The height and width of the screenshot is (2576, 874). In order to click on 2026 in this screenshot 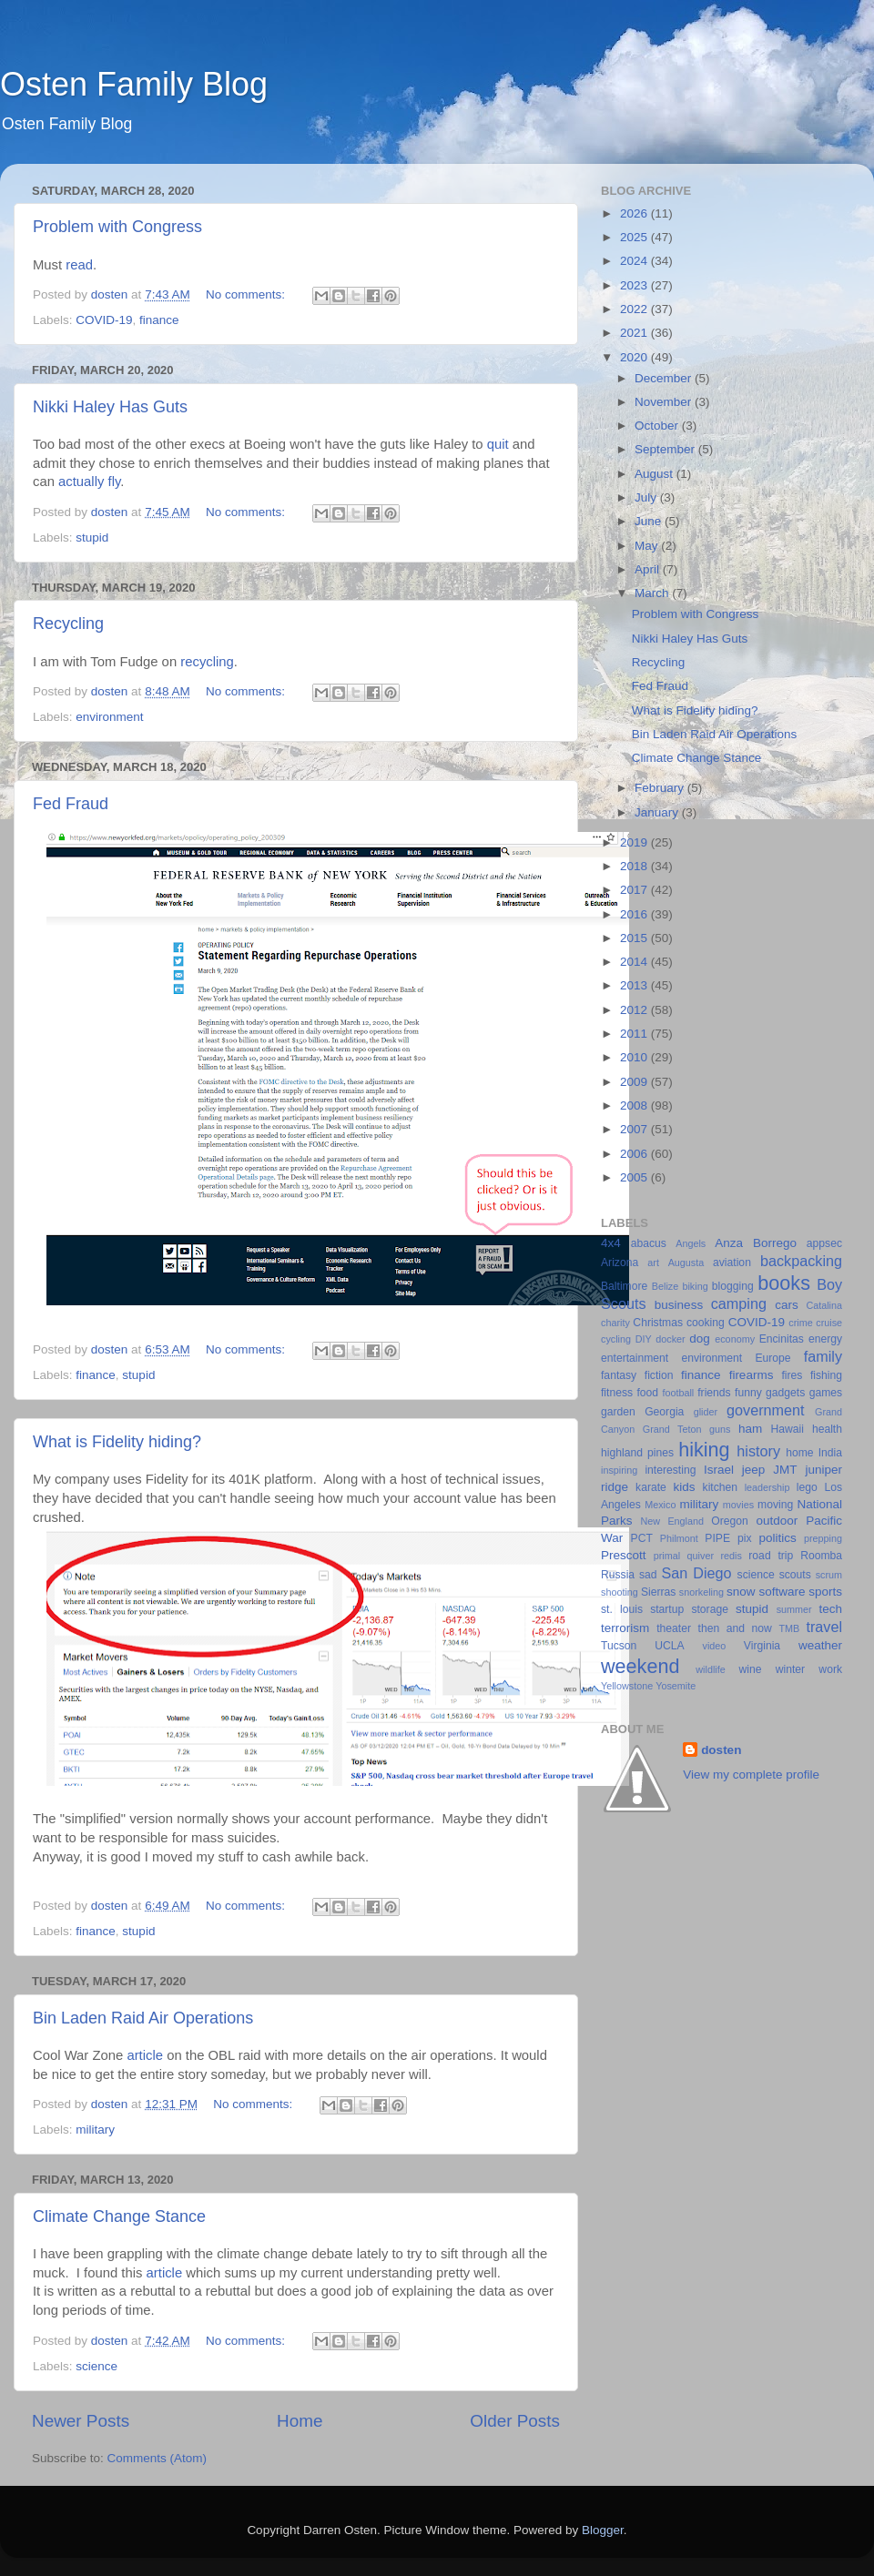, I will do `click(635, 213)`.